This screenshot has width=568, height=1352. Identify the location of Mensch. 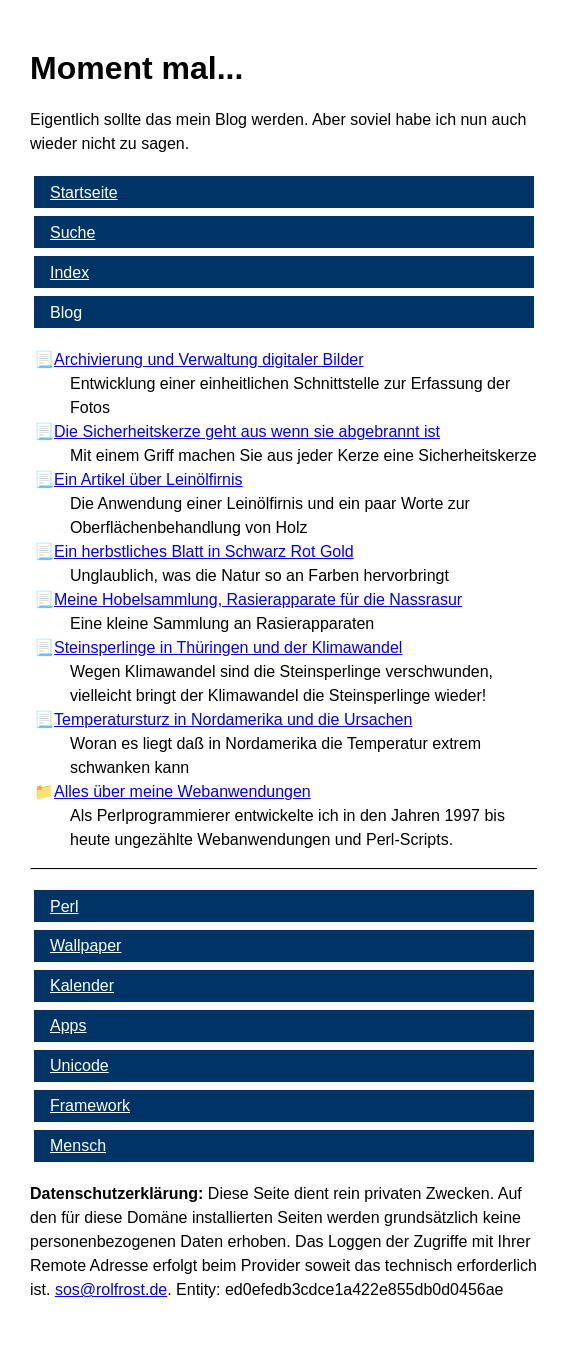
(78, 1145).